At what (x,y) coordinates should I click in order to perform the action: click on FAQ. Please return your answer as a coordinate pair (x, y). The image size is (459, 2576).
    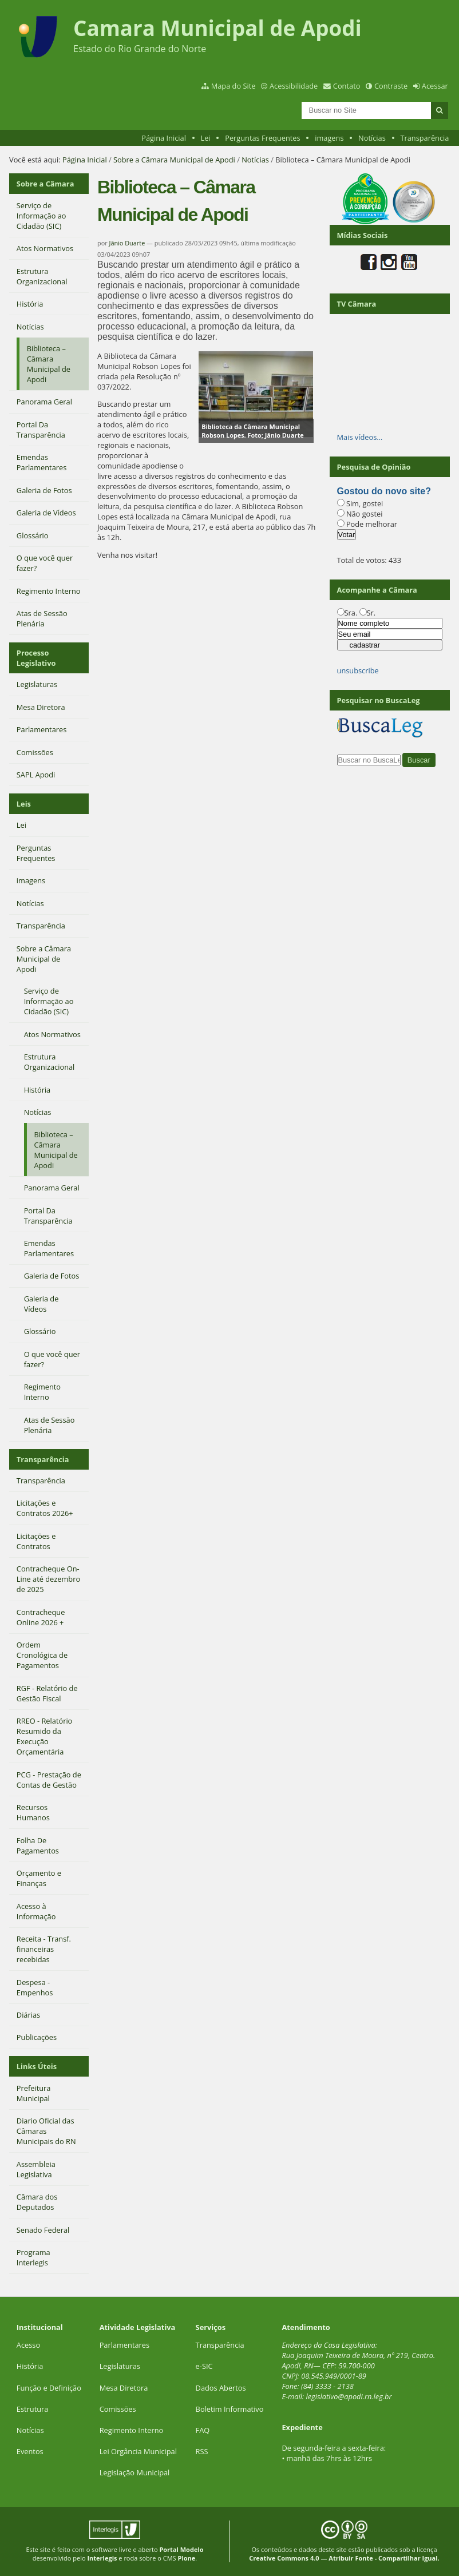
    Looking at the image, I should click on (203, 2430).